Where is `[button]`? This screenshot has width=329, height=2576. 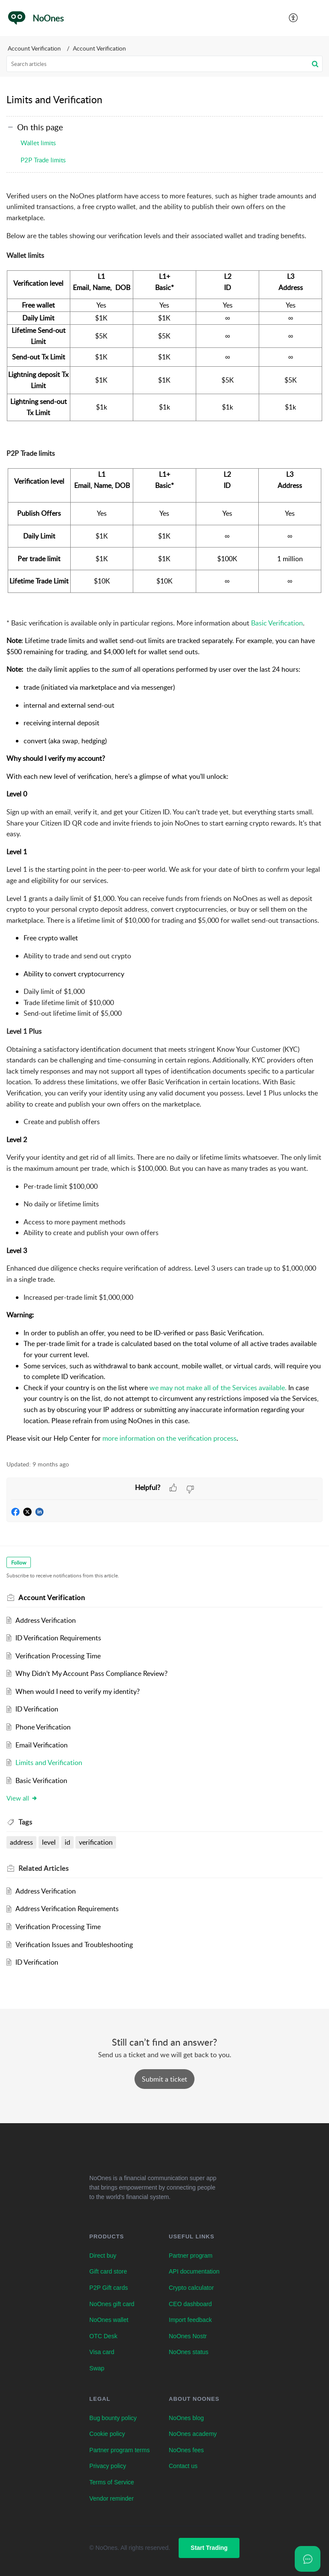
[button] is located at coordinates (293, 18).